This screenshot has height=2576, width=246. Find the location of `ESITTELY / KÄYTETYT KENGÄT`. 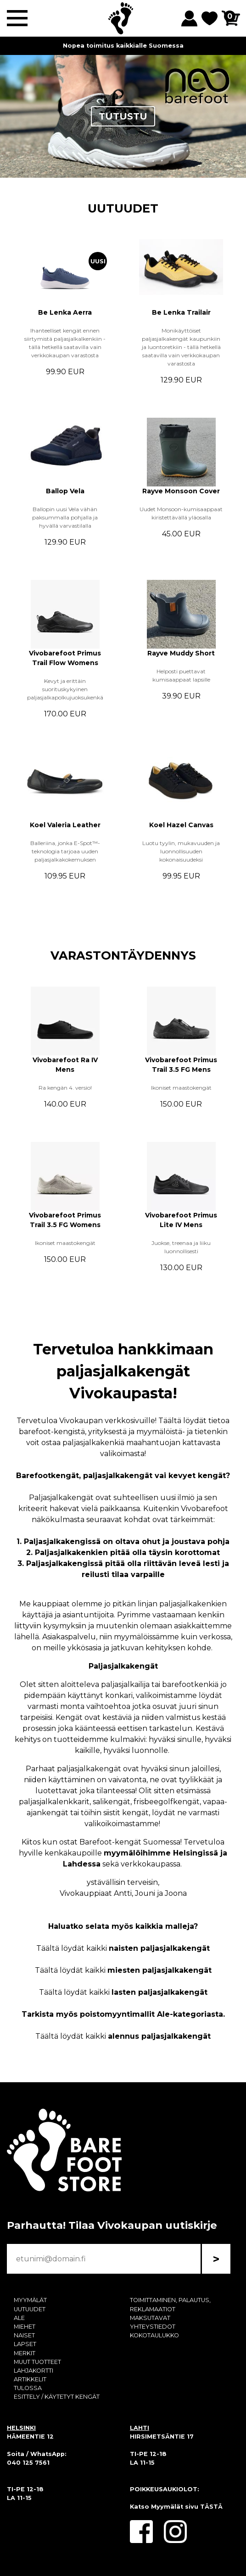

ESITTELY / KÄYTETYT KENGÄT is located at coordinates (57, 2396).